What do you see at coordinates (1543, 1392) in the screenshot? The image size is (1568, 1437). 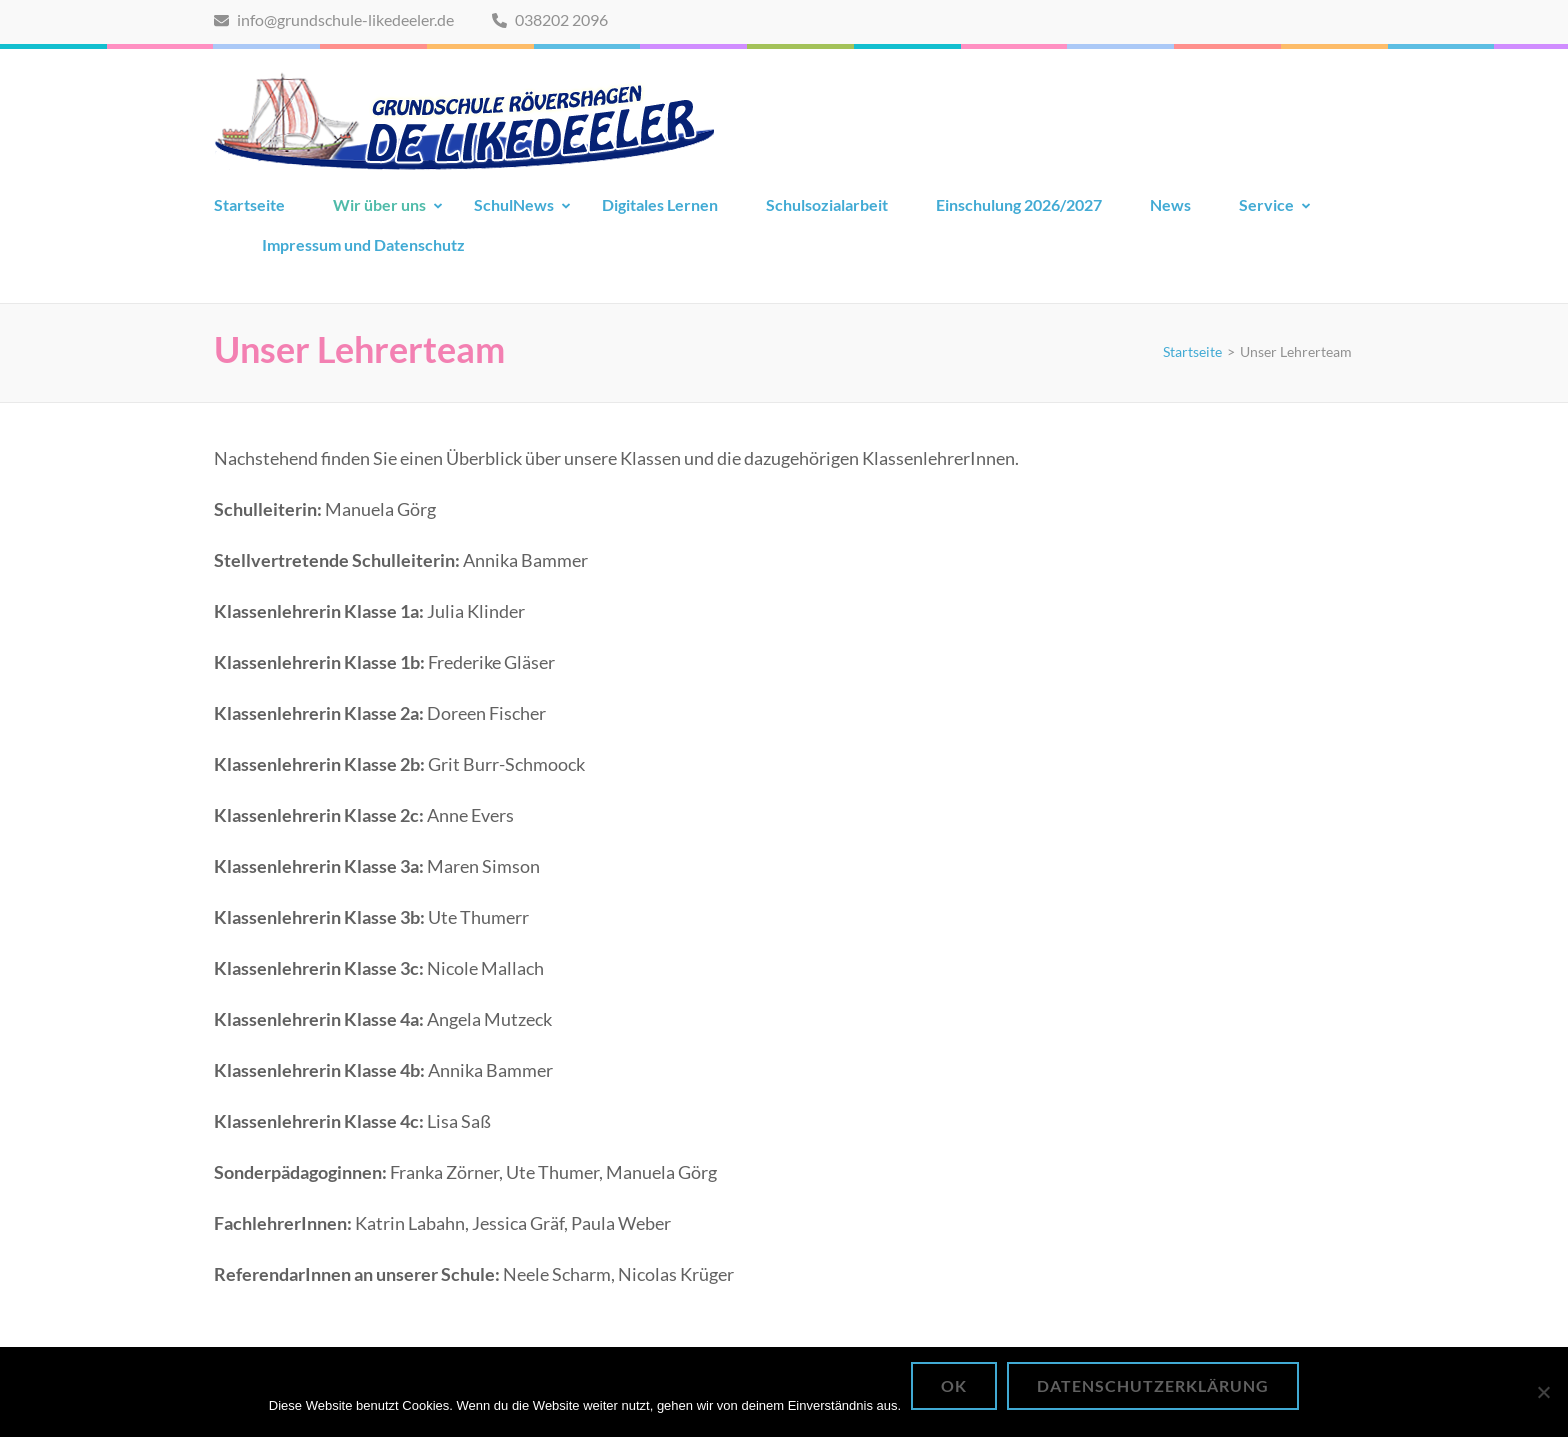 I see `[Nein]` at bounding box center [1543, 1392].